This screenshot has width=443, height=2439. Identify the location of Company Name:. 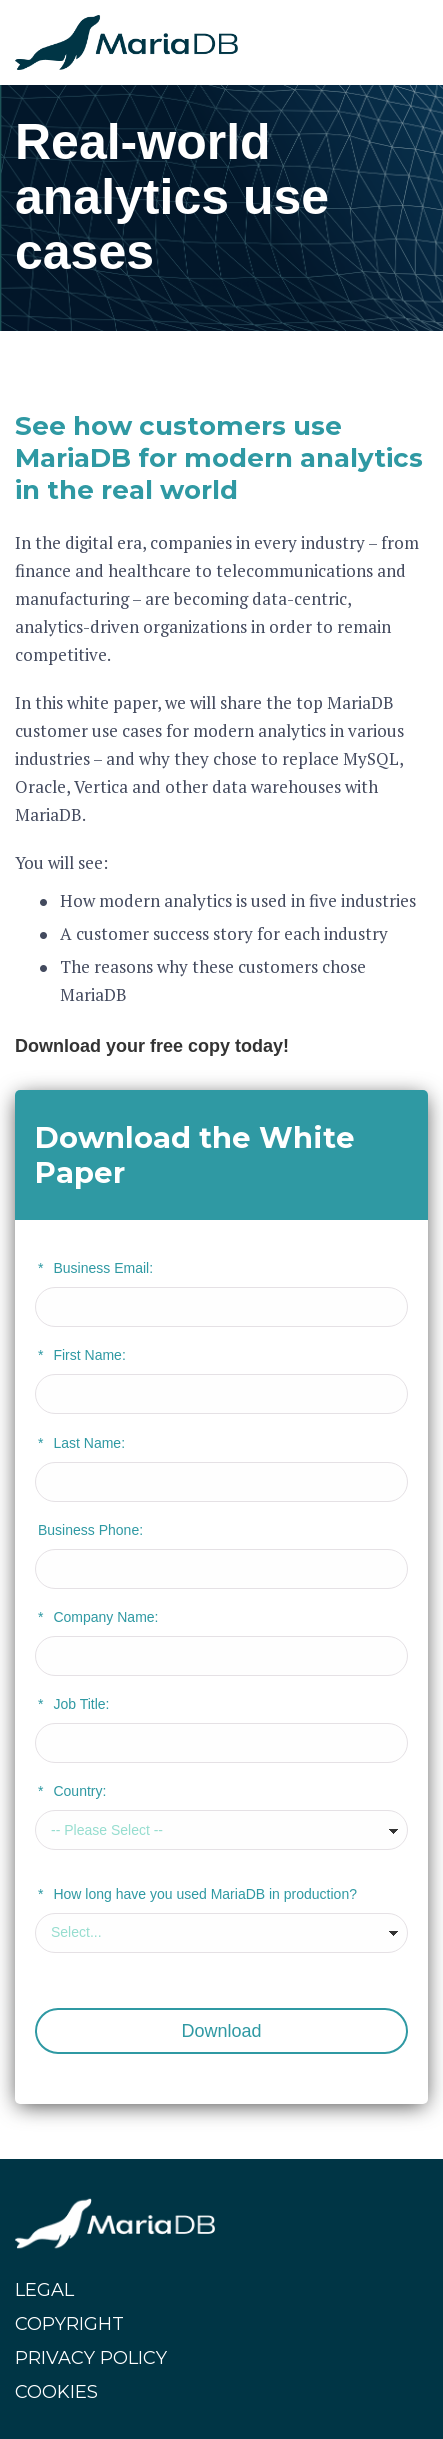
(98, 1617).